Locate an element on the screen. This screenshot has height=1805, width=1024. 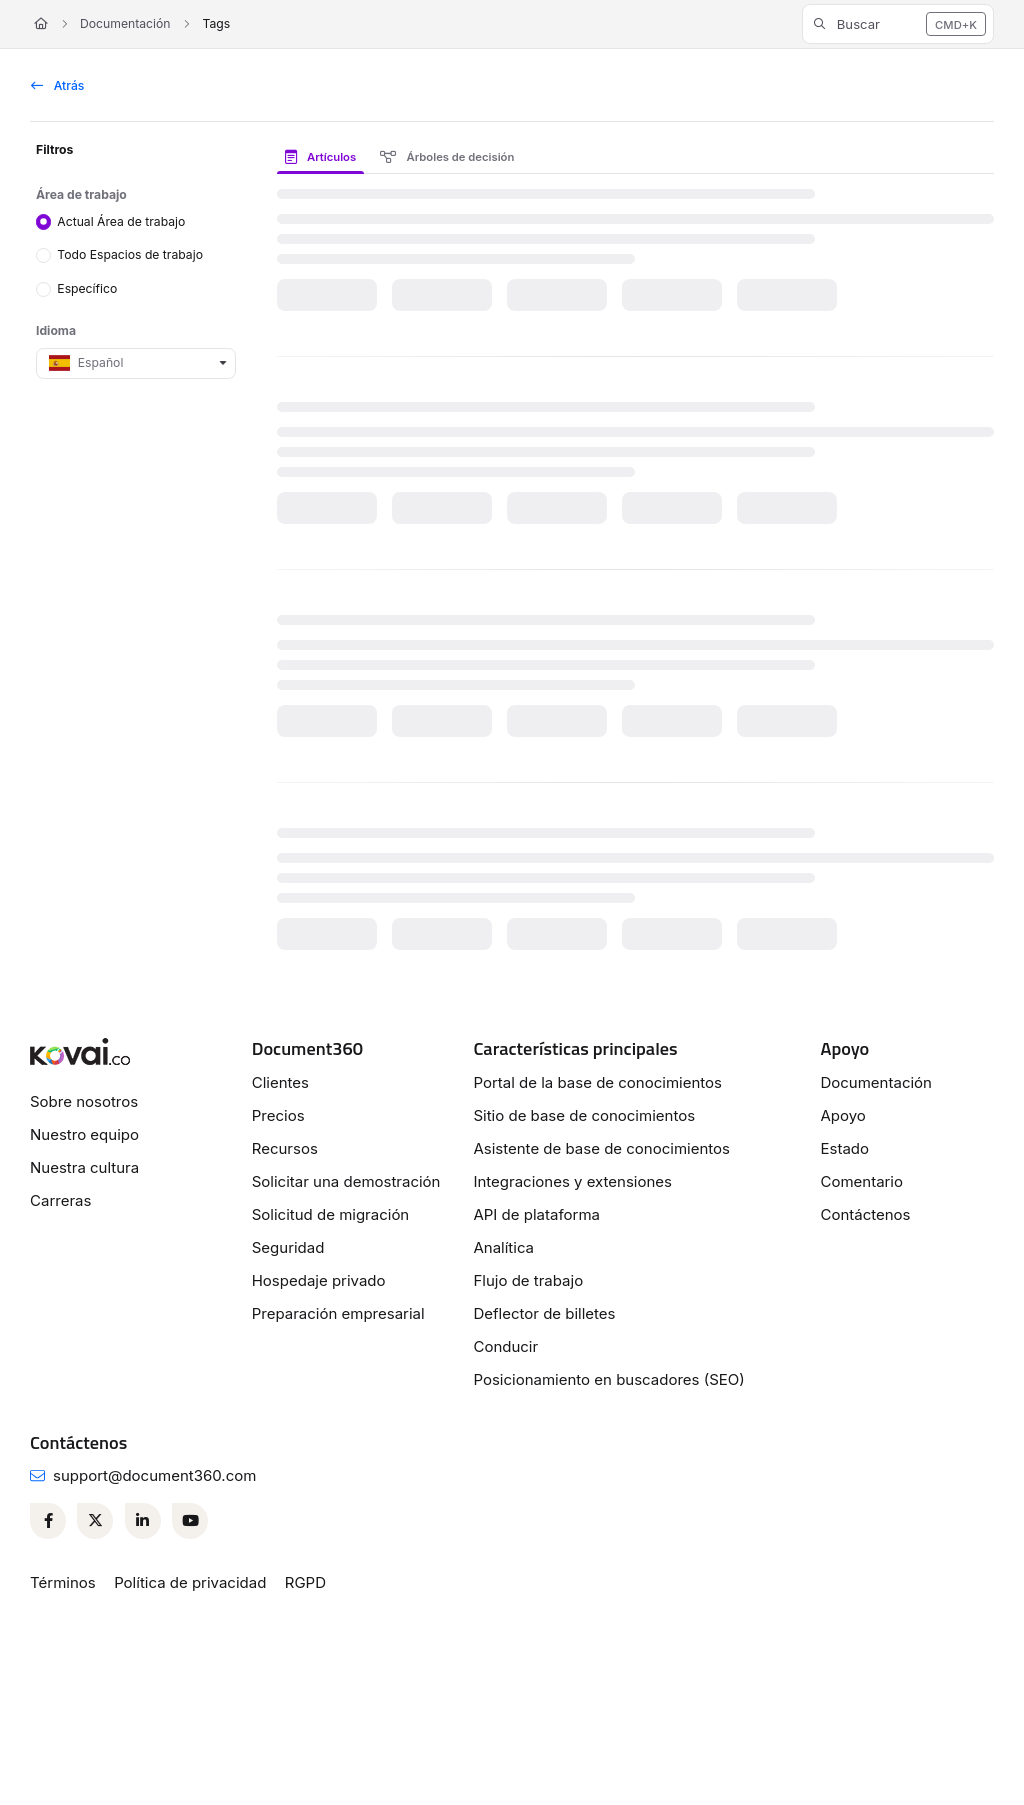
Solicitud de migración is located at coordinates (331, 1214).